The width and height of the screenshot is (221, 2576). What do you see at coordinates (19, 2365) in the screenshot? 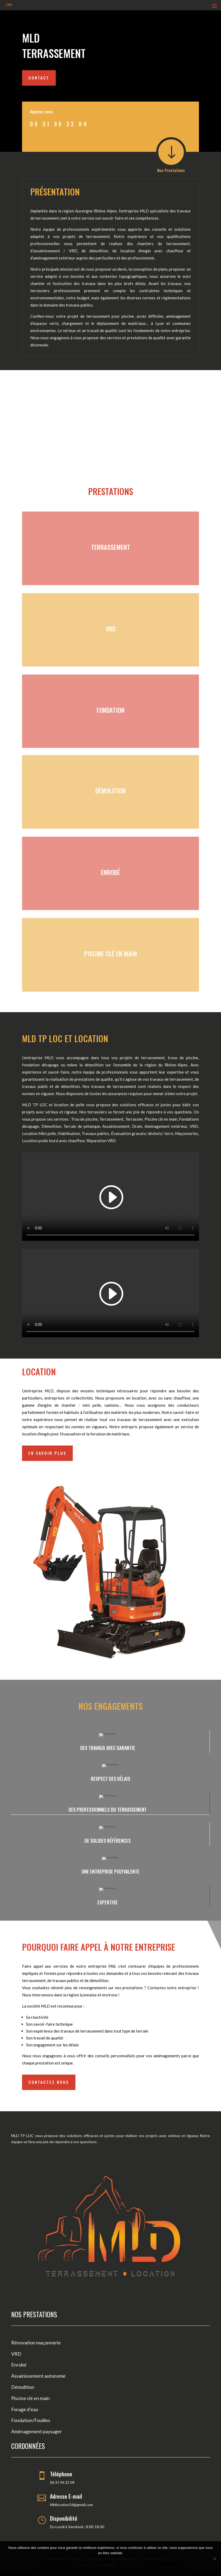
I see `Enrobé` at bounding box center [19, 2365].